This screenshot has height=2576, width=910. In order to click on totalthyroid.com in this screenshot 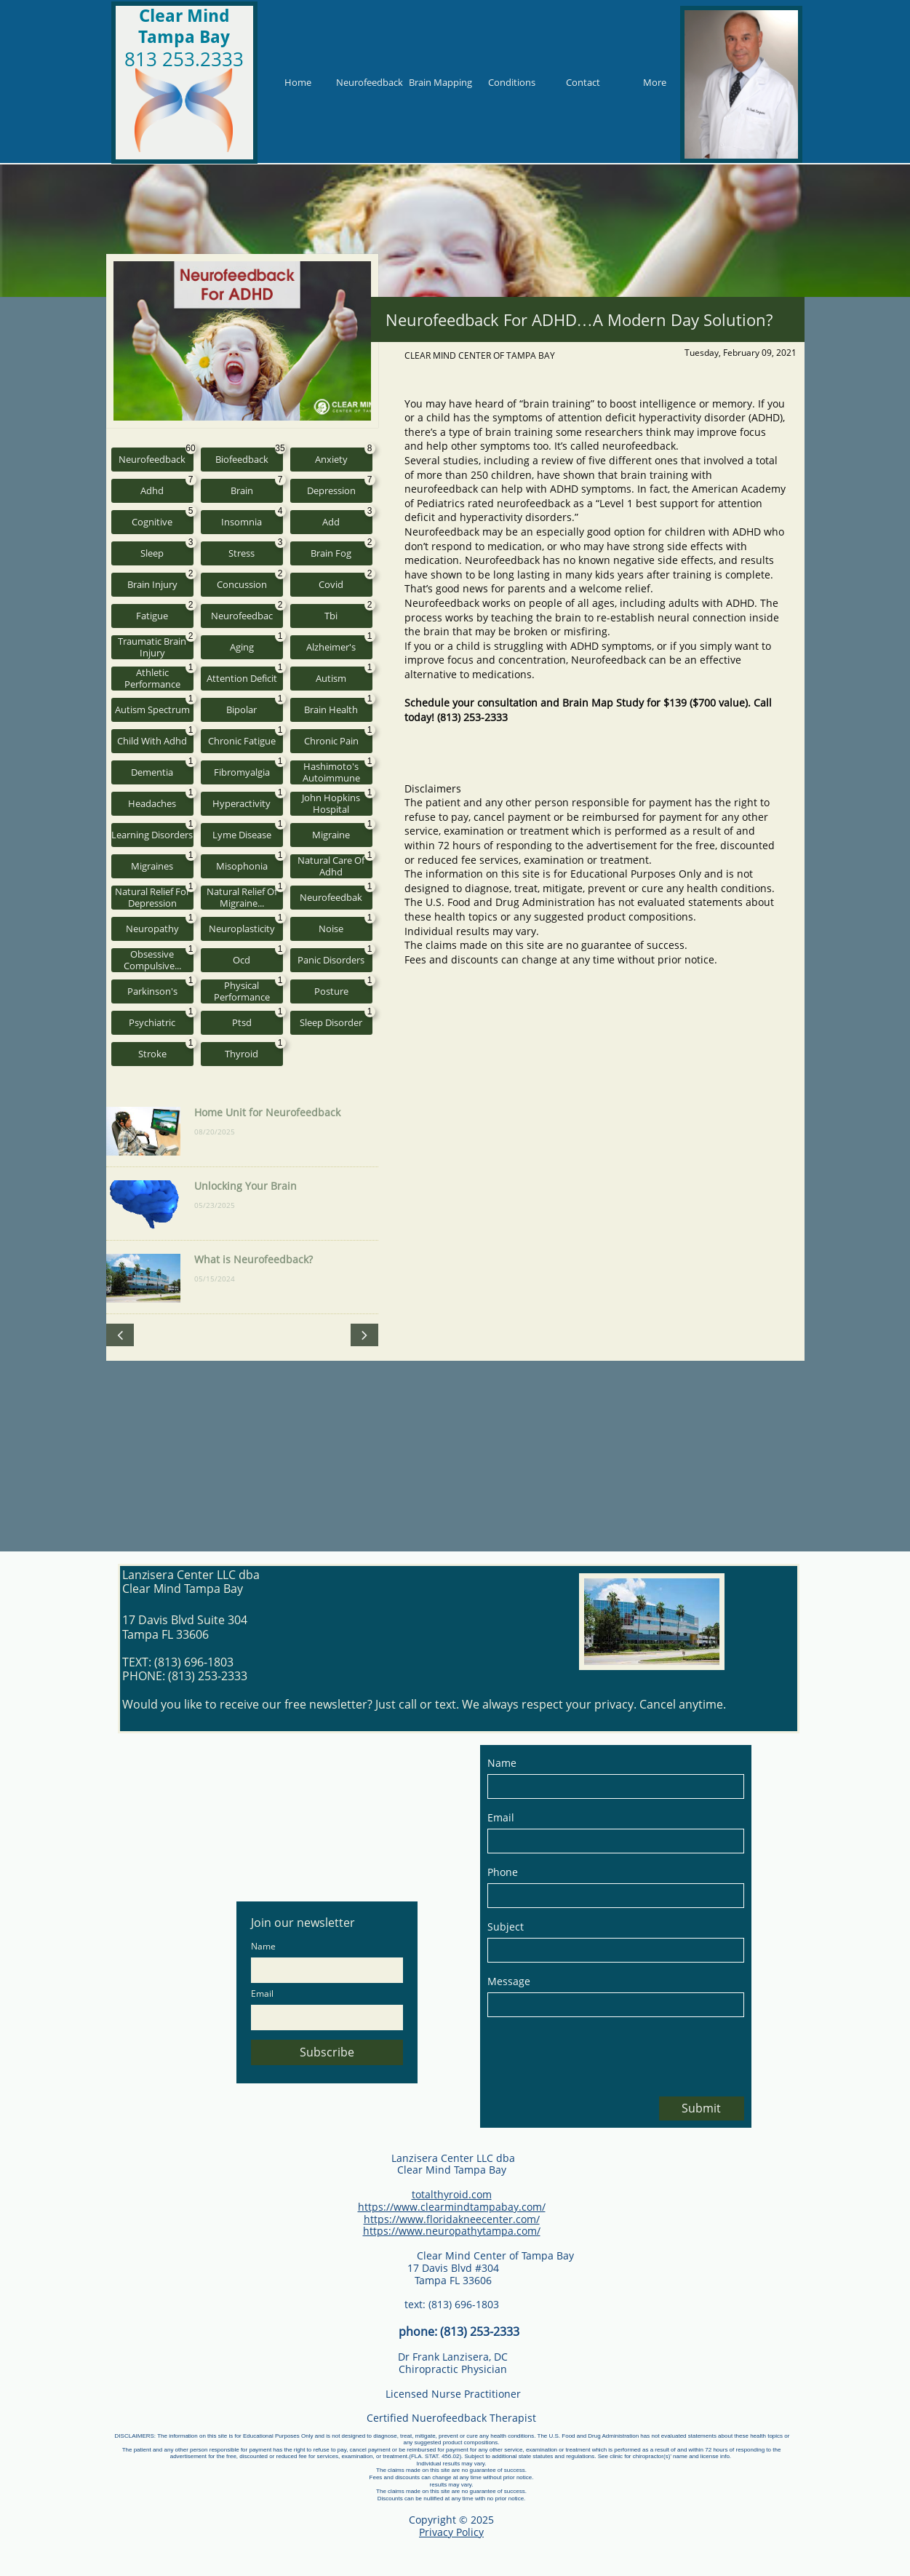, I will do `click(452, 2194)`.